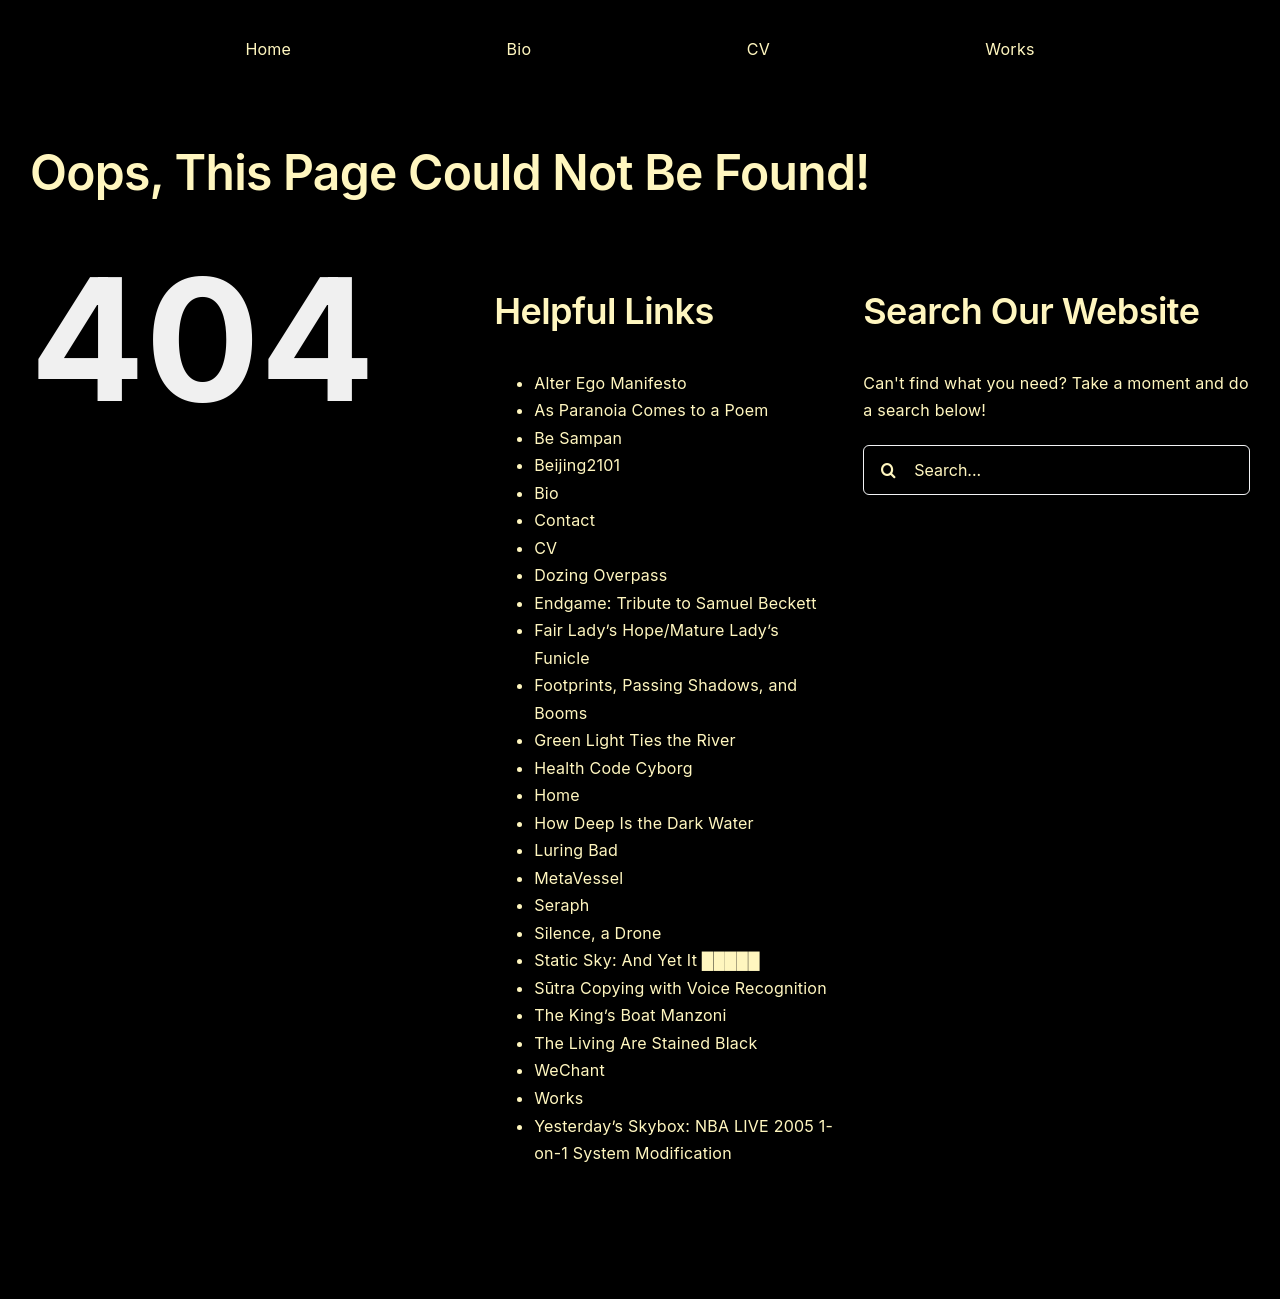 This screenshot has height=1299, width=1280. What do you see at coordinates (610, 383) in the screenshot?
I see `Alter Ego Manifesto` at bounding box center [610, 383].